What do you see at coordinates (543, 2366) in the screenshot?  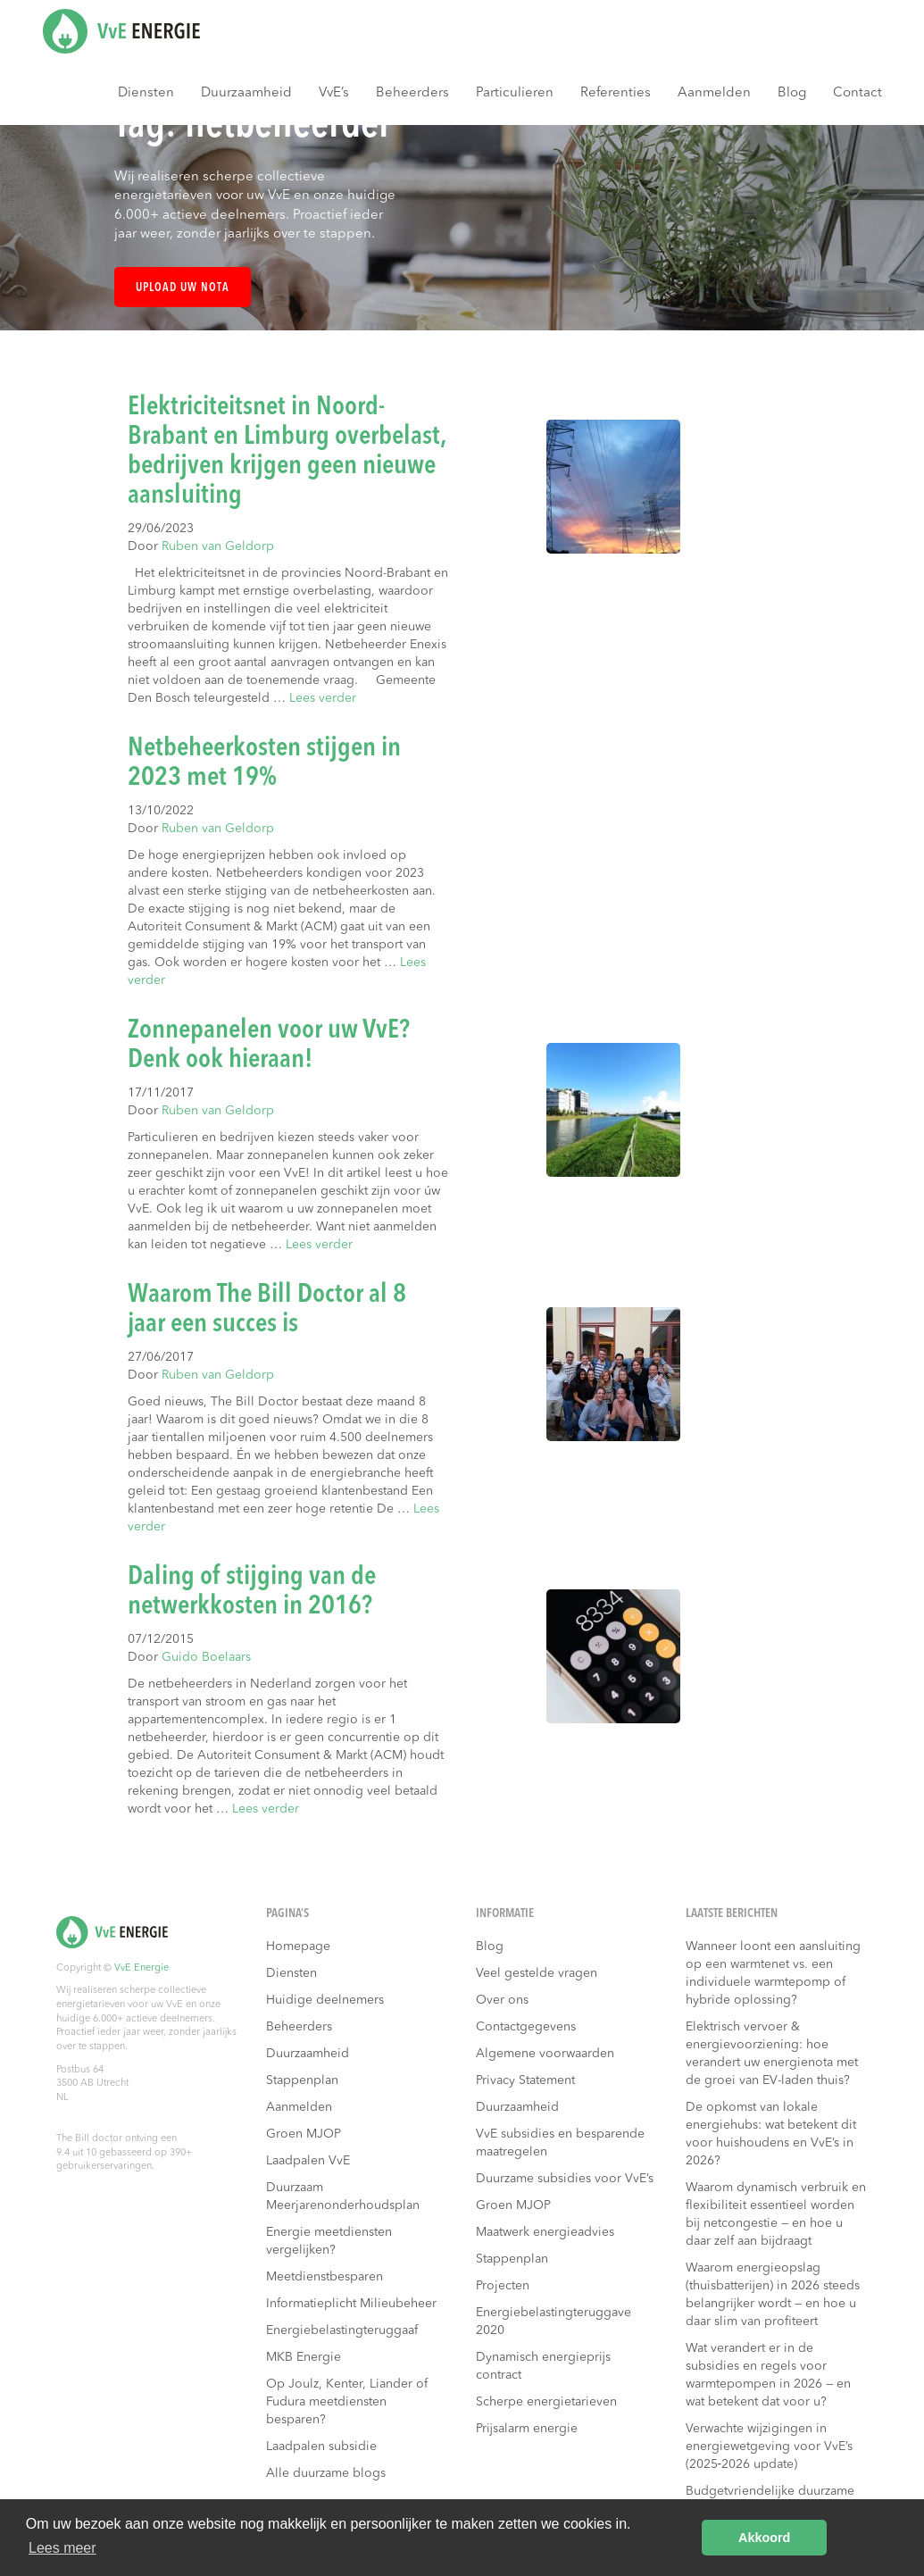 I see `Dynamisch energieprijs contract` at bounding box center [543, 2366].